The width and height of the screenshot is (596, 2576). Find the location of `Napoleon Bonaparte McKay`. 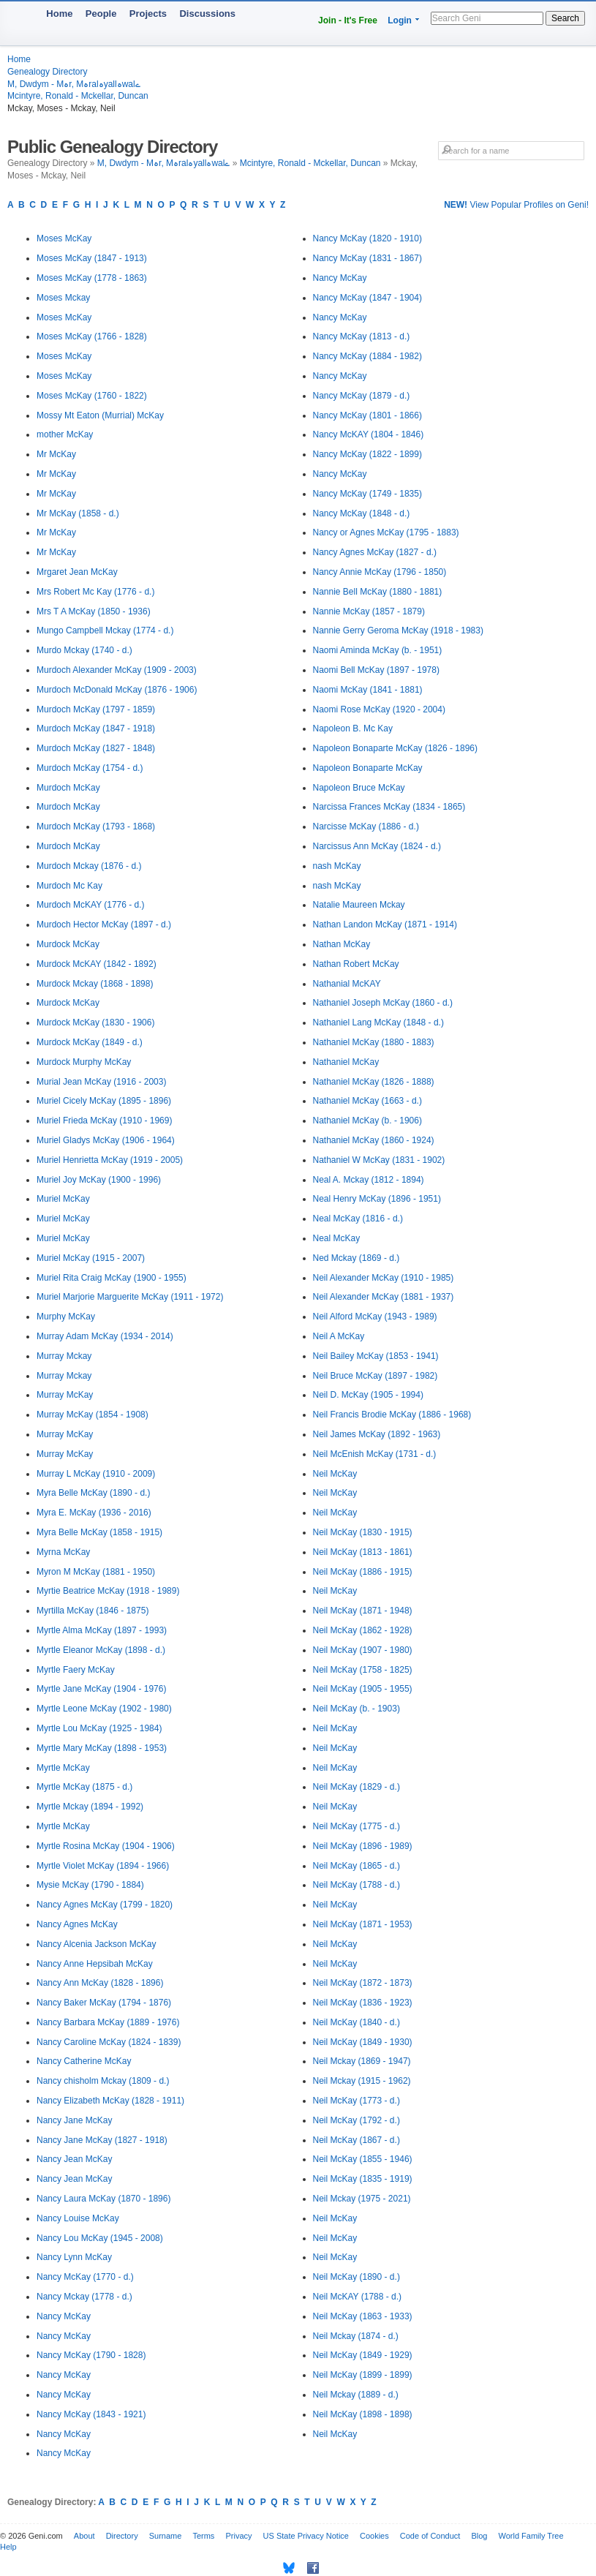

Napoleon Bonaparte McKay is located at coordinates (368, 768).